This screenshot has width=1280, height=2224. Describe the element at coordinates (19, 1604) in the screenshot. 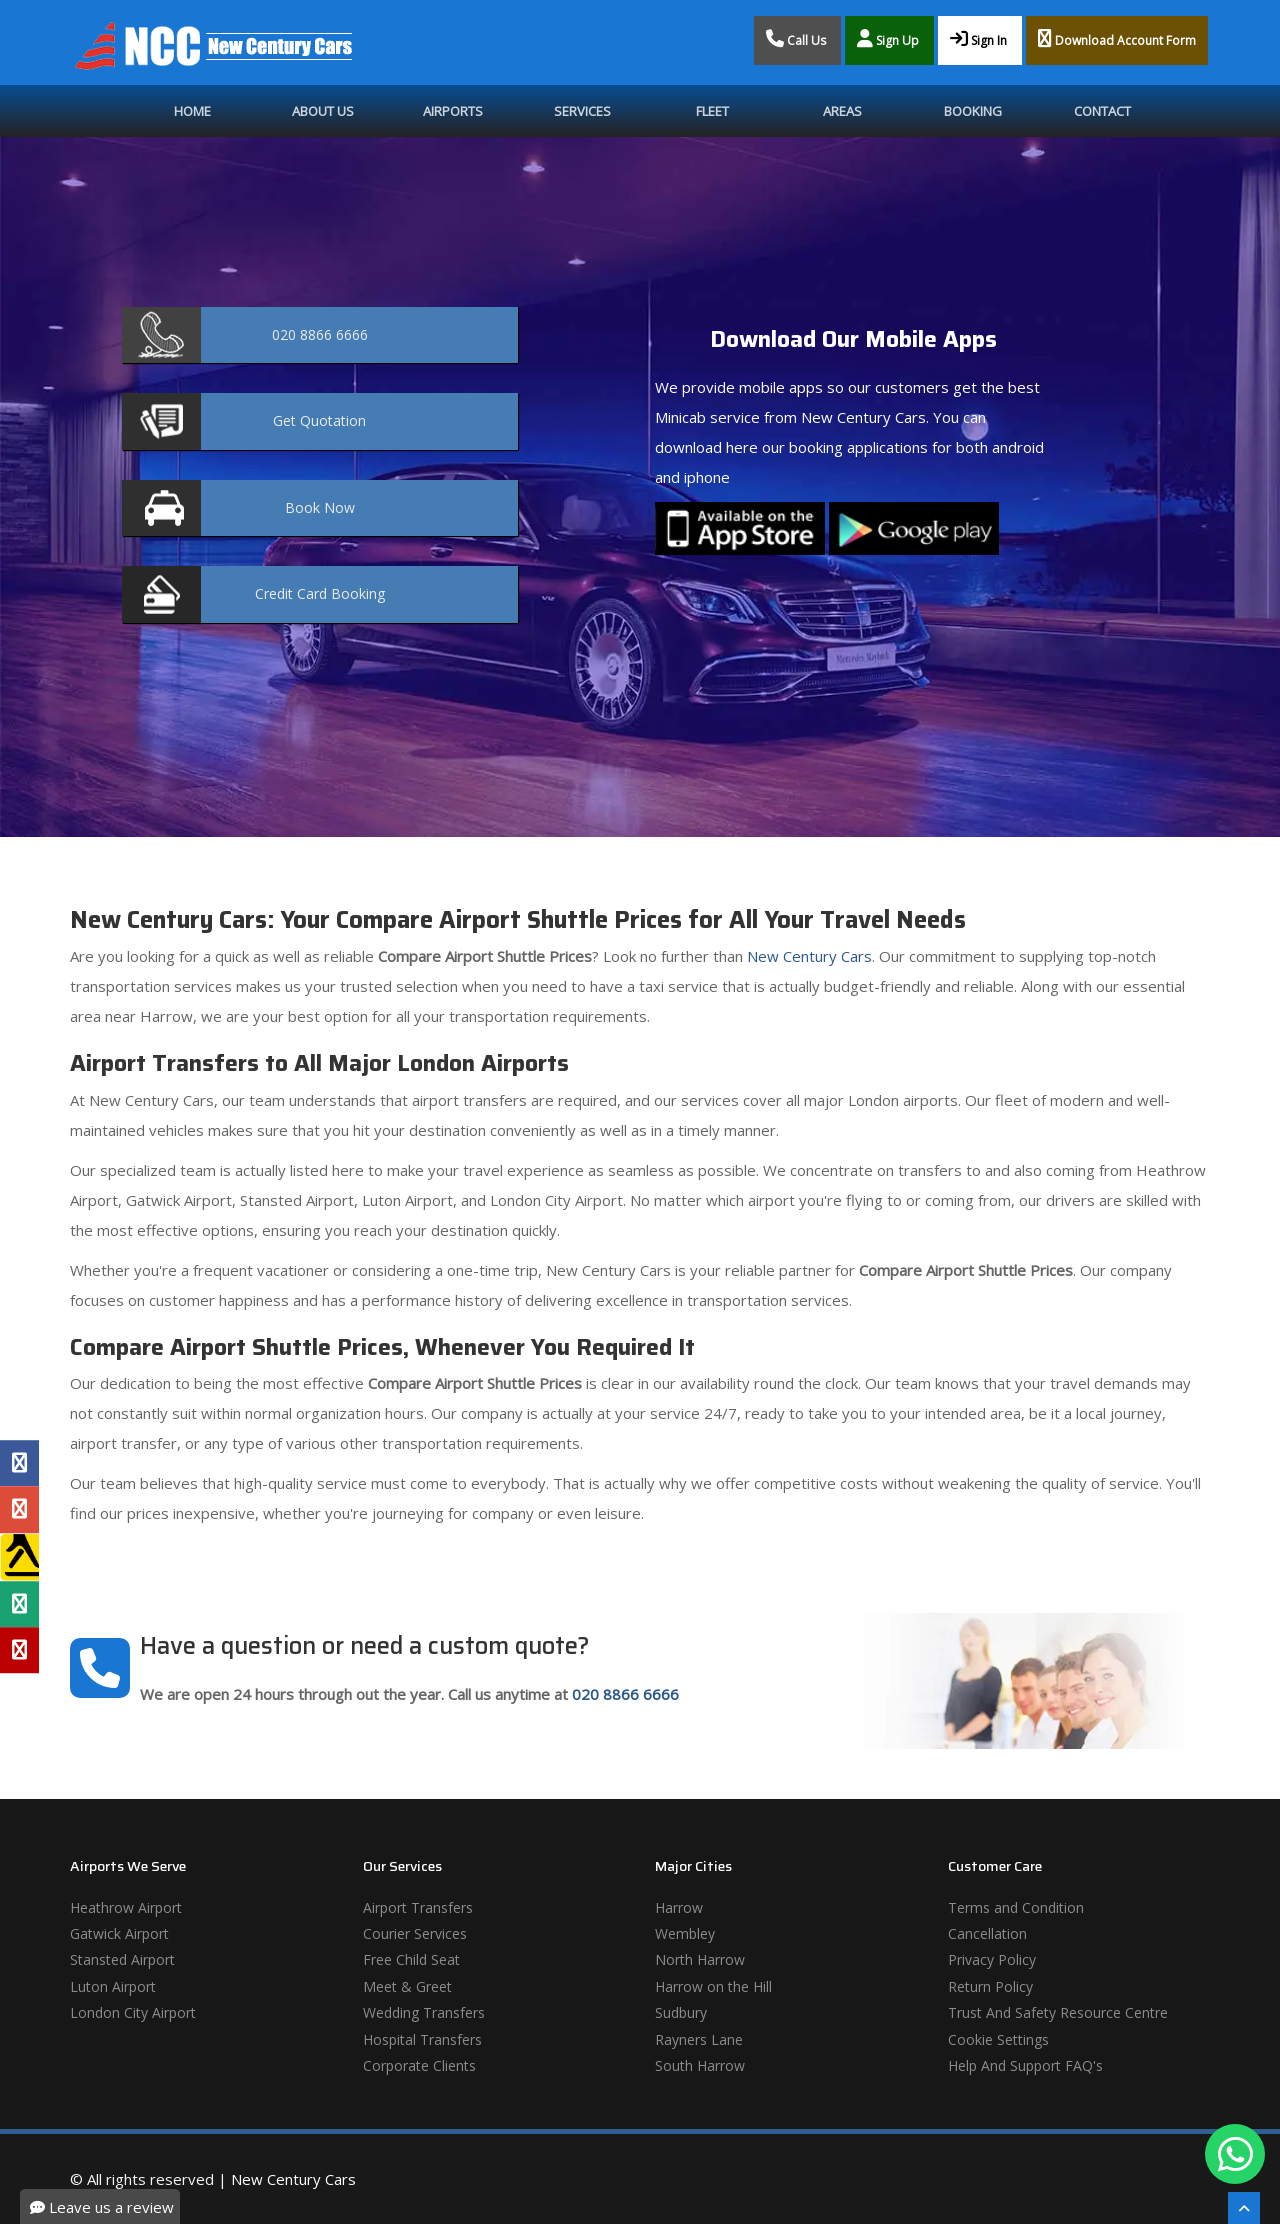

I see `[Tripadvisor Profile]` at that location.